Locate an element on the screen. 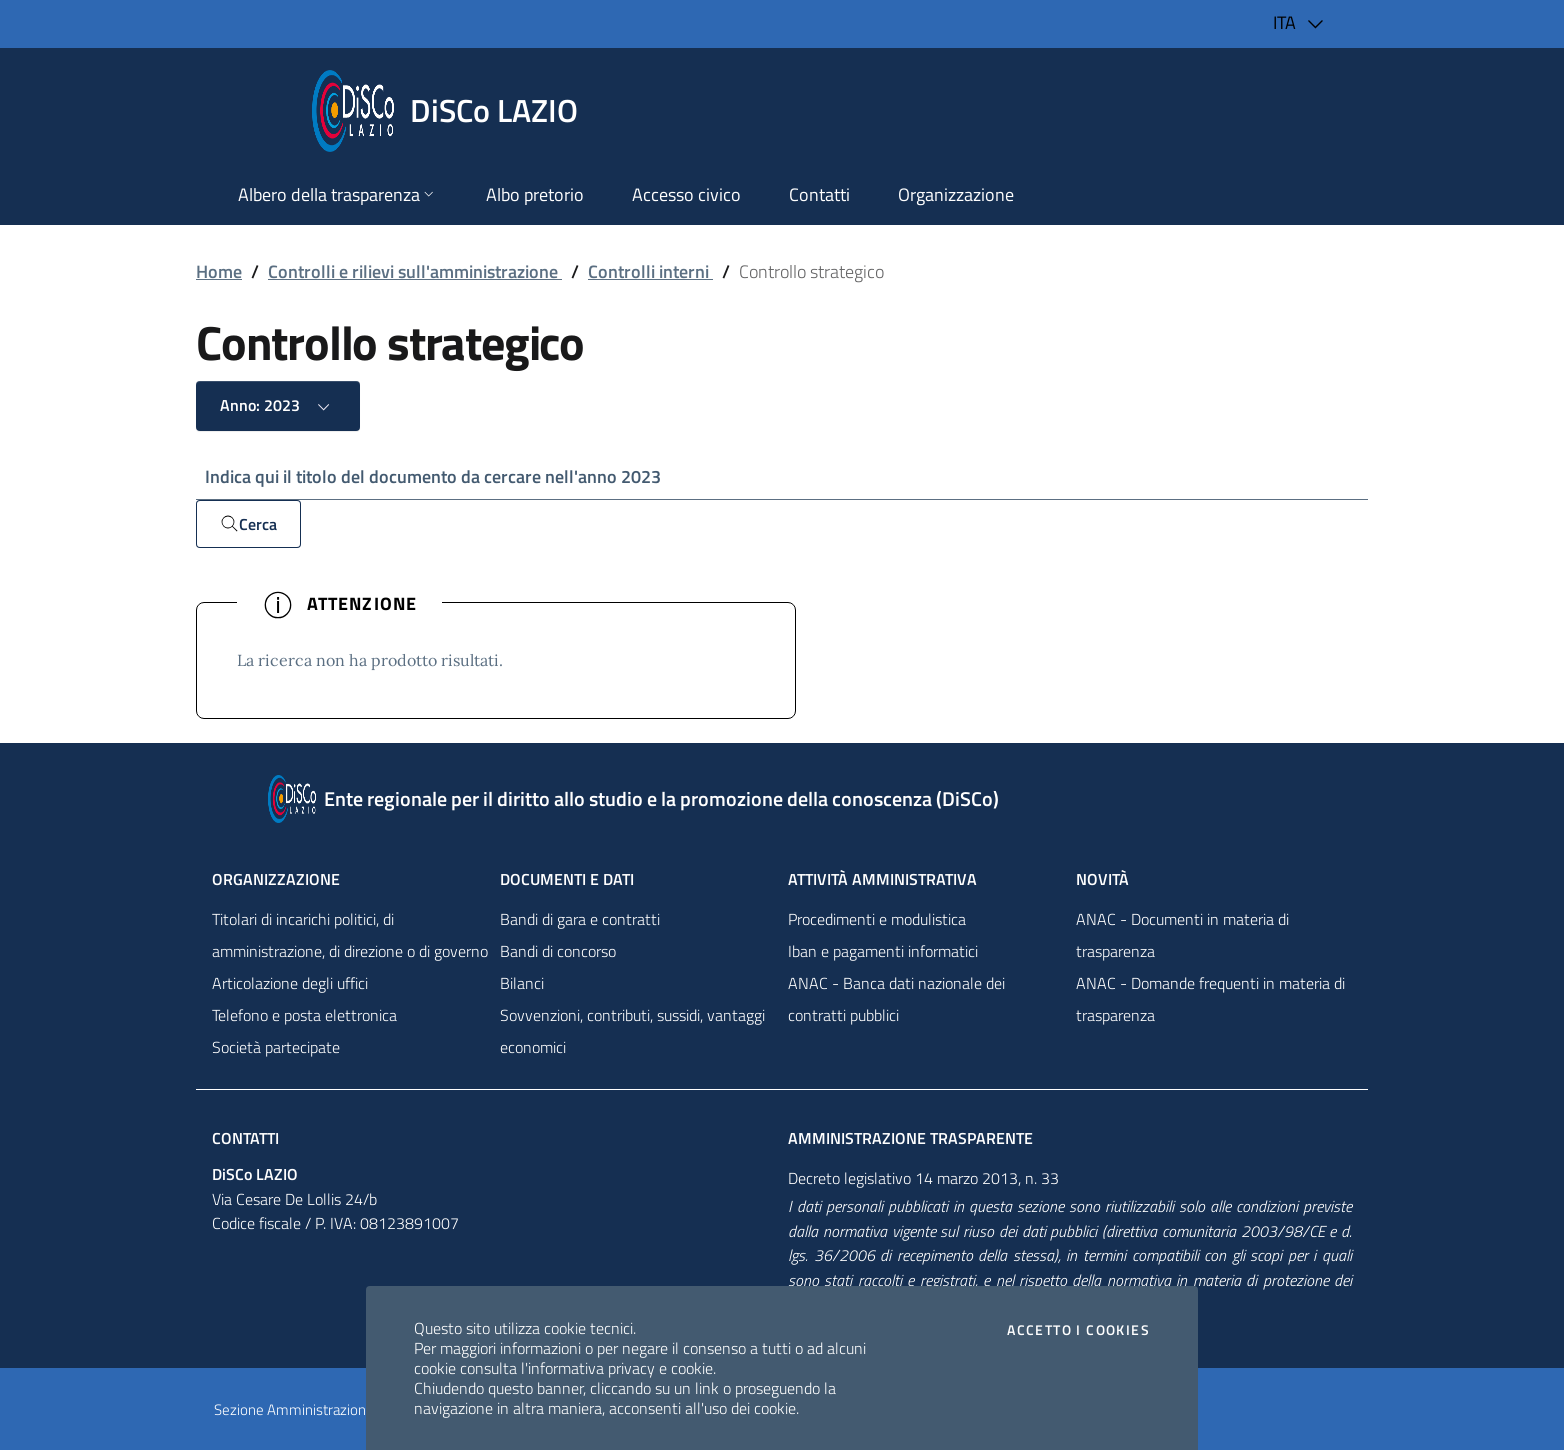 Image resolution: width=1564 pixels, height=1450 pixels. Cerca is located at coordinates (248, 524).